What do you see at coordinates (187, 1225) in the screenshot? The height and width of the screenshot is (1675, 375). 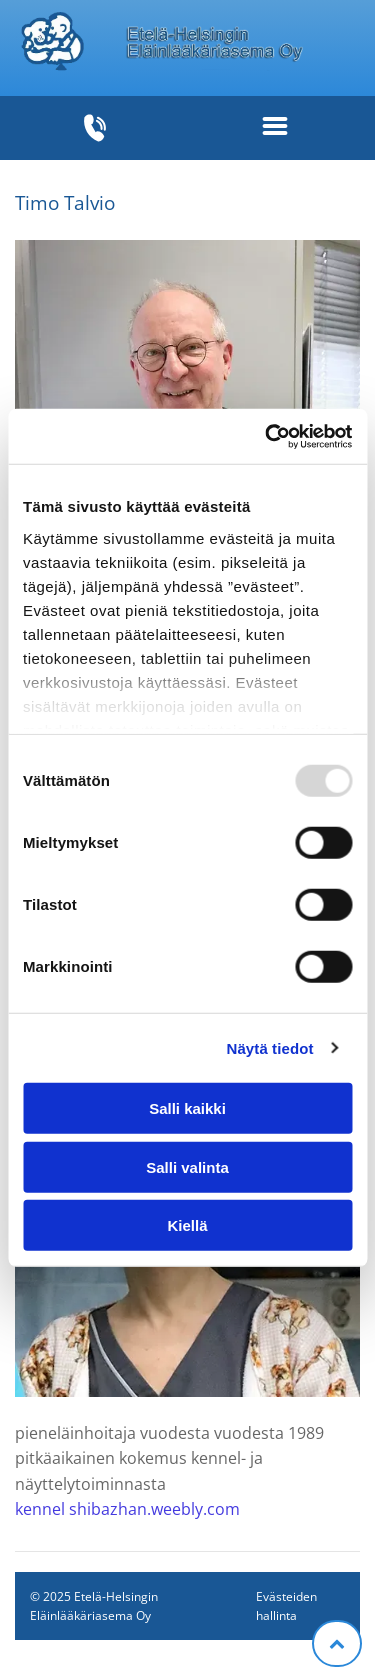 I see `Kiellä` at bounding box center [187, 1225].